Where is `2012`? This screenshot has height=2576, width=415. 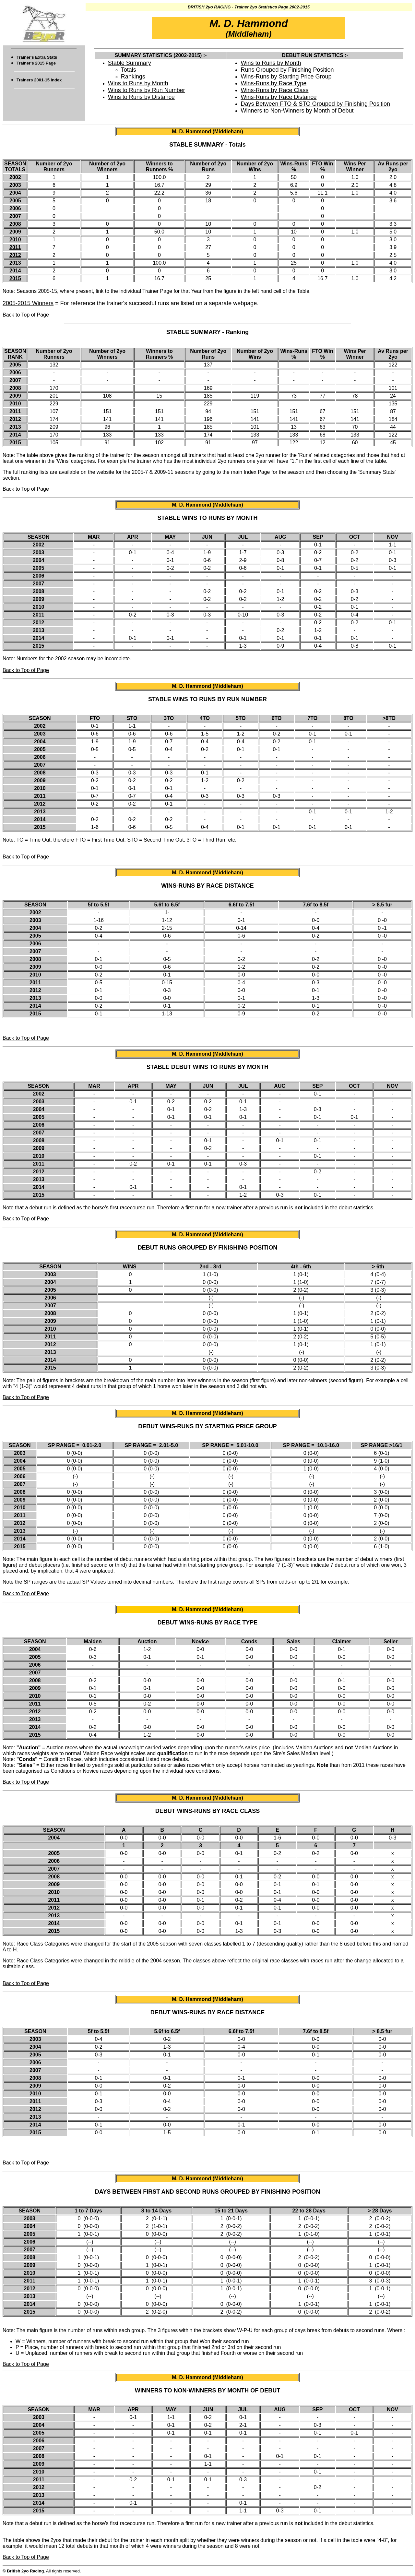 2012 is located at coordinates (15, 255).